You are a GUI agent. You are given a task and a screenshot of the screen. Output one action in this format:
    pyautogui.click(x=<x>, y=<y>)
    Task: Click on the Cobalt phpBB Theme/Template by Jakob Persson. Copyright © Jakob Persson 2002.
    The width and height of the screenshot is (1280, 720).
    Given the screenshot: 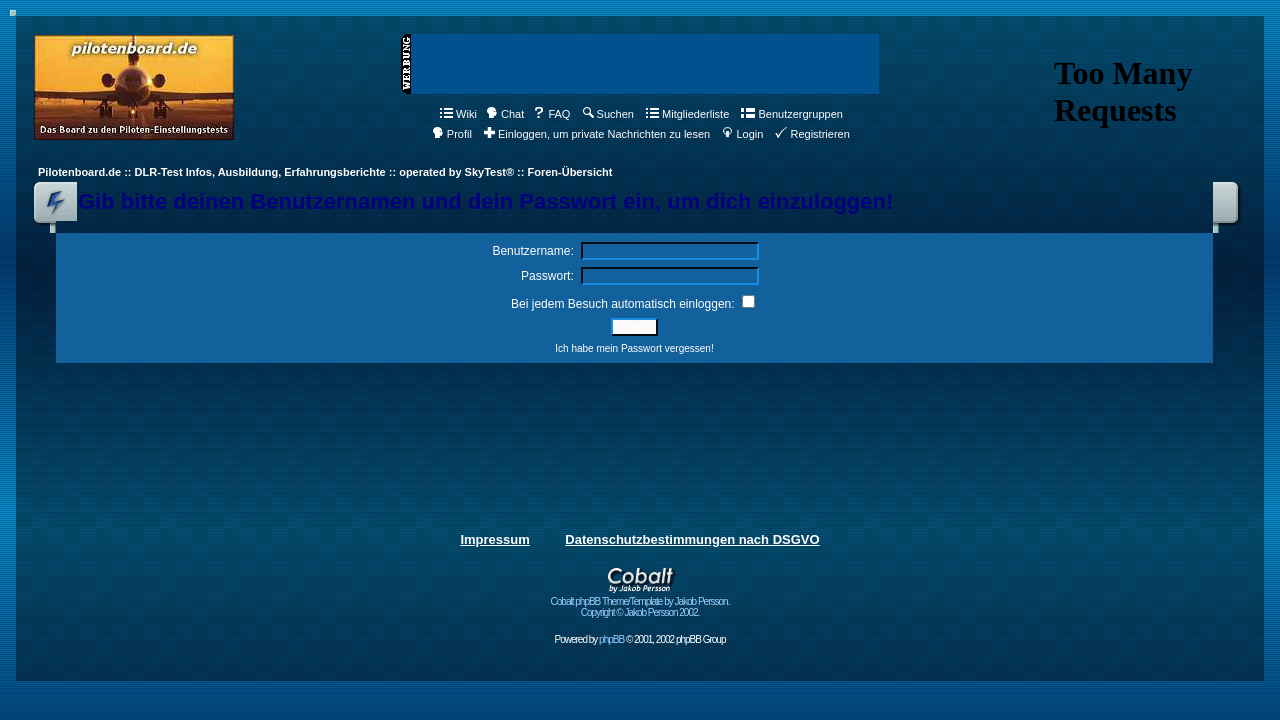 What is the action you would take?
    pyautogui.click(x=640, y=602)
    